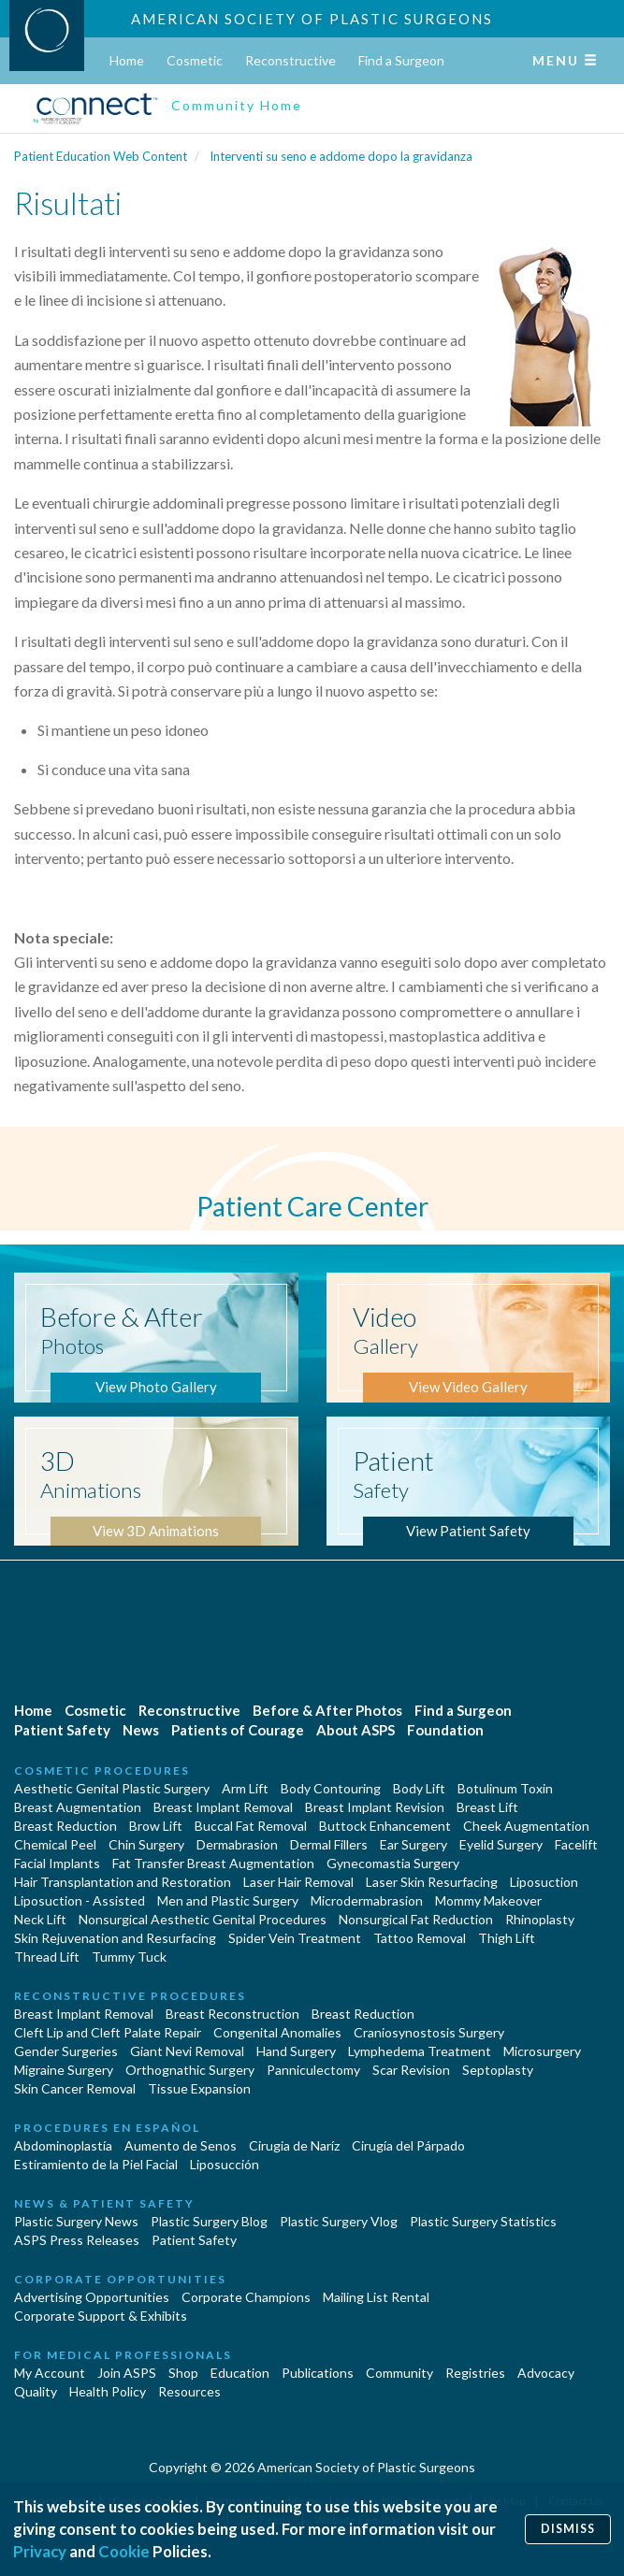  I want to click on Tattoo Removal, so click(419, 1938).